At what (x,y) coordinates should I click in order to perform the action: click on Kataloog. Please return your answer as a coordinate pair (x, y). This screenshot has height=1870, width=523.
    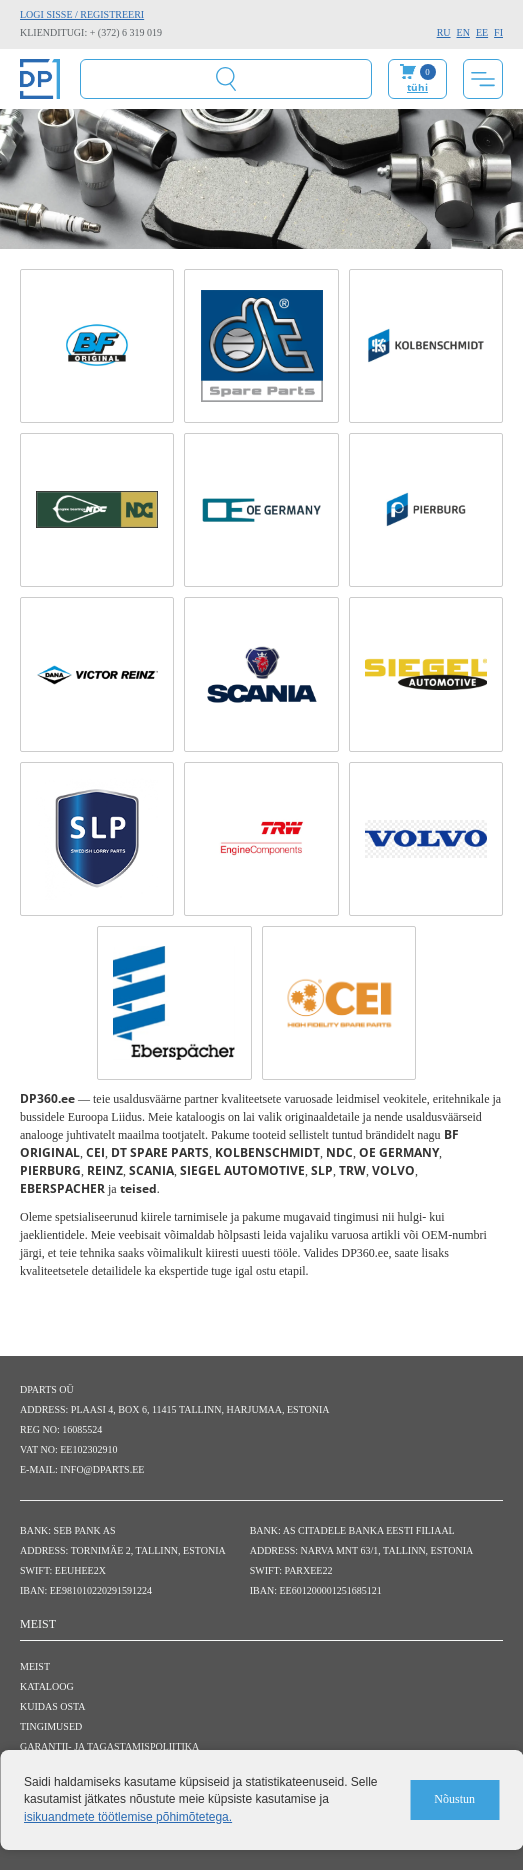
    Looking at the image, I should click on (47, 1686).